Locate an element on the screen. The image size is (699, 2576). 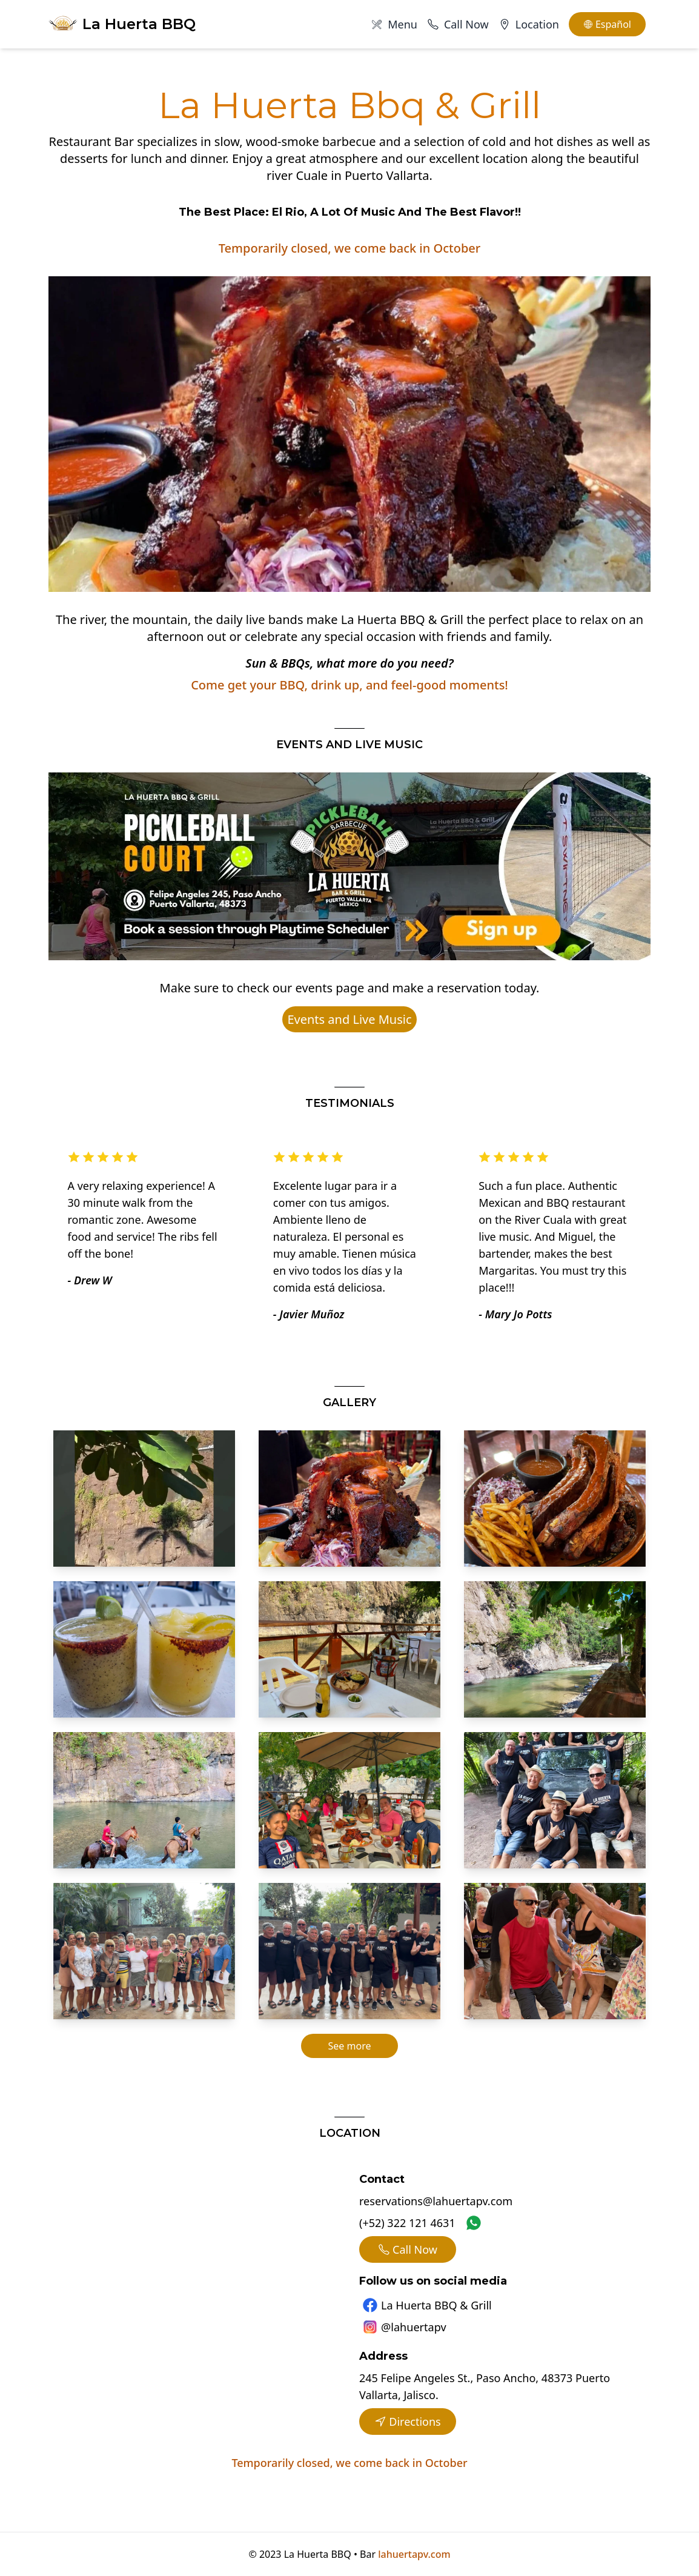
Español is located at coordinates (607, 24).